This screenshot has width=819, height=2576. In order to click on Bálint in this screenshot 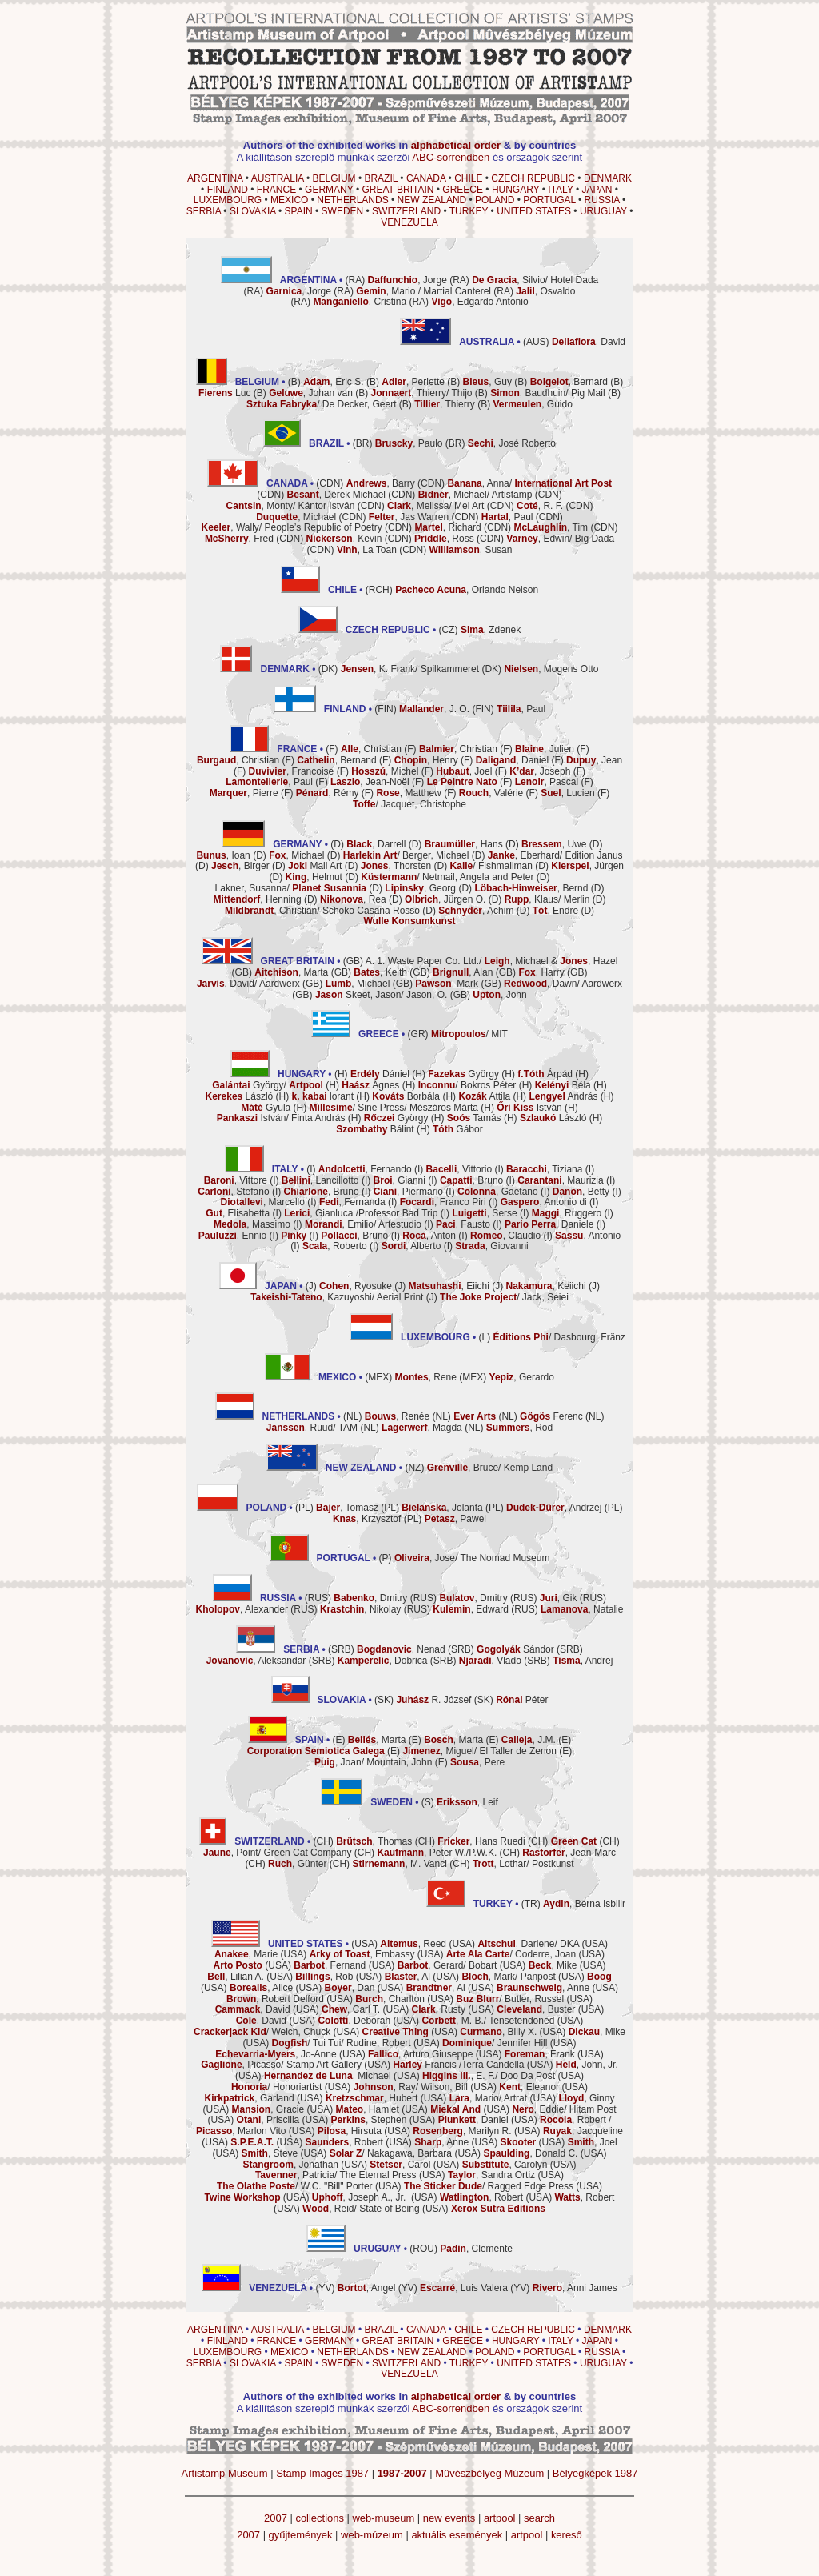, I will do `click(374, 1129)`.